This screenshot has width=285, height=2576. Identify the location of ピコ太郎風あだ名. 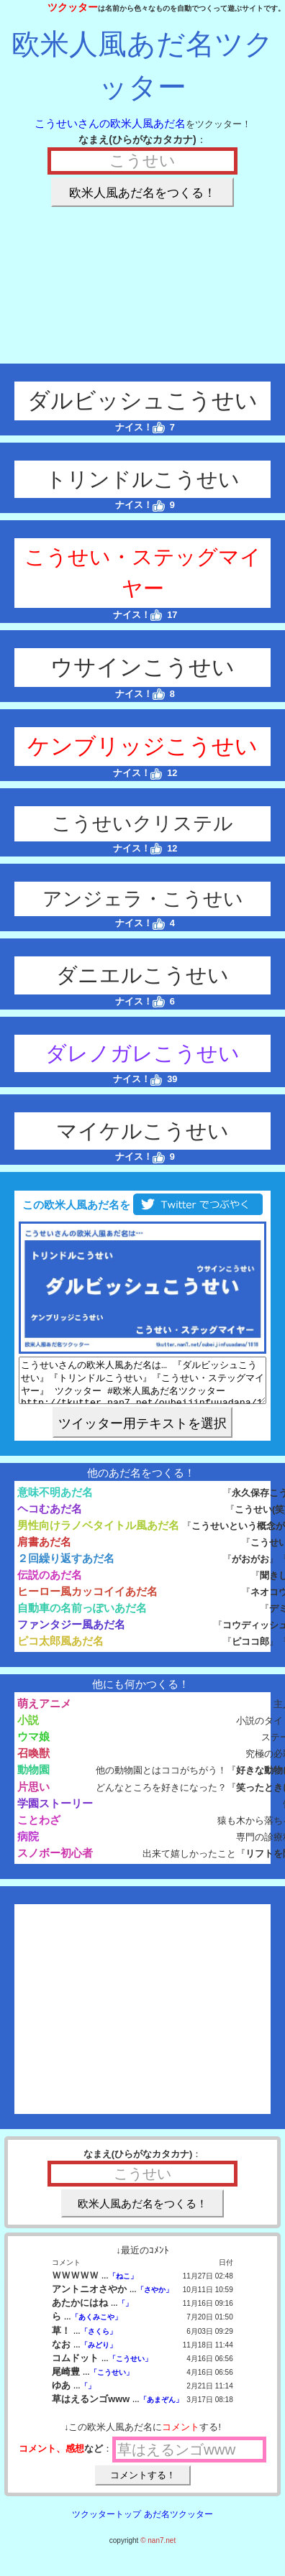
(60, 1649).